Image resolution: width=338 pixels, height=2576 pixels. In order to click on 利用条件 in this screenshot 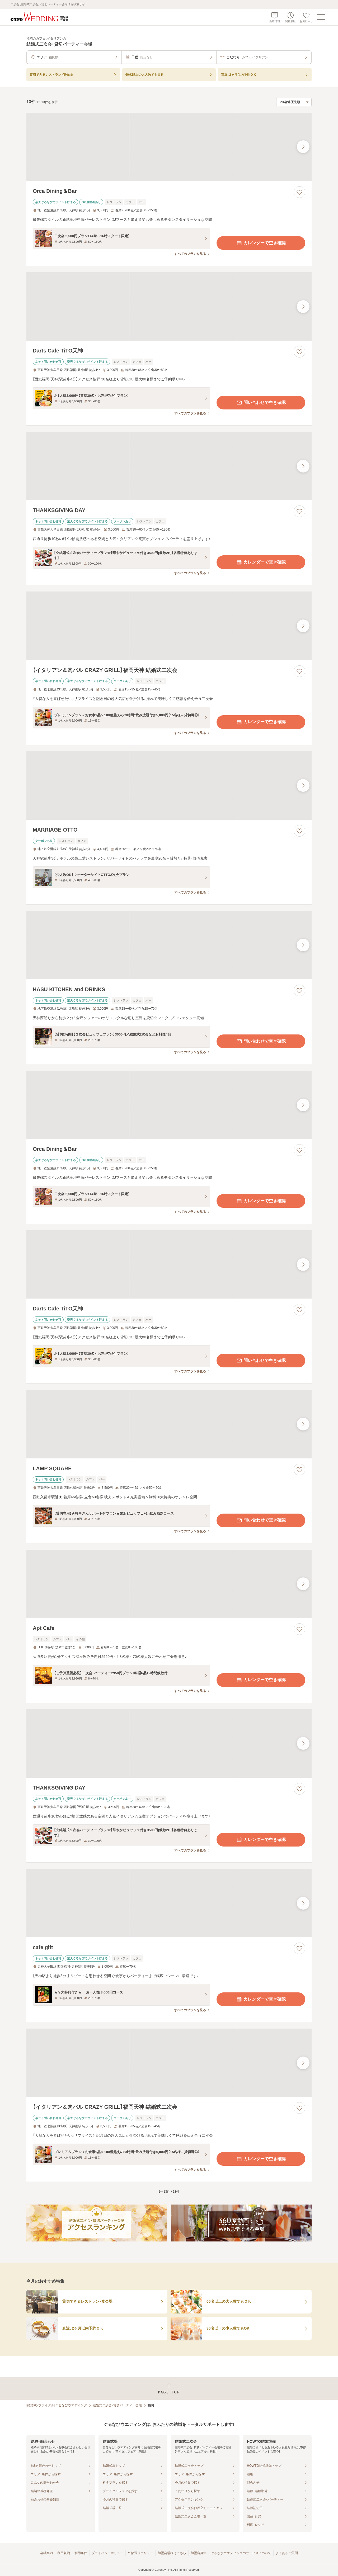, I will do `click(80, 2553)`.